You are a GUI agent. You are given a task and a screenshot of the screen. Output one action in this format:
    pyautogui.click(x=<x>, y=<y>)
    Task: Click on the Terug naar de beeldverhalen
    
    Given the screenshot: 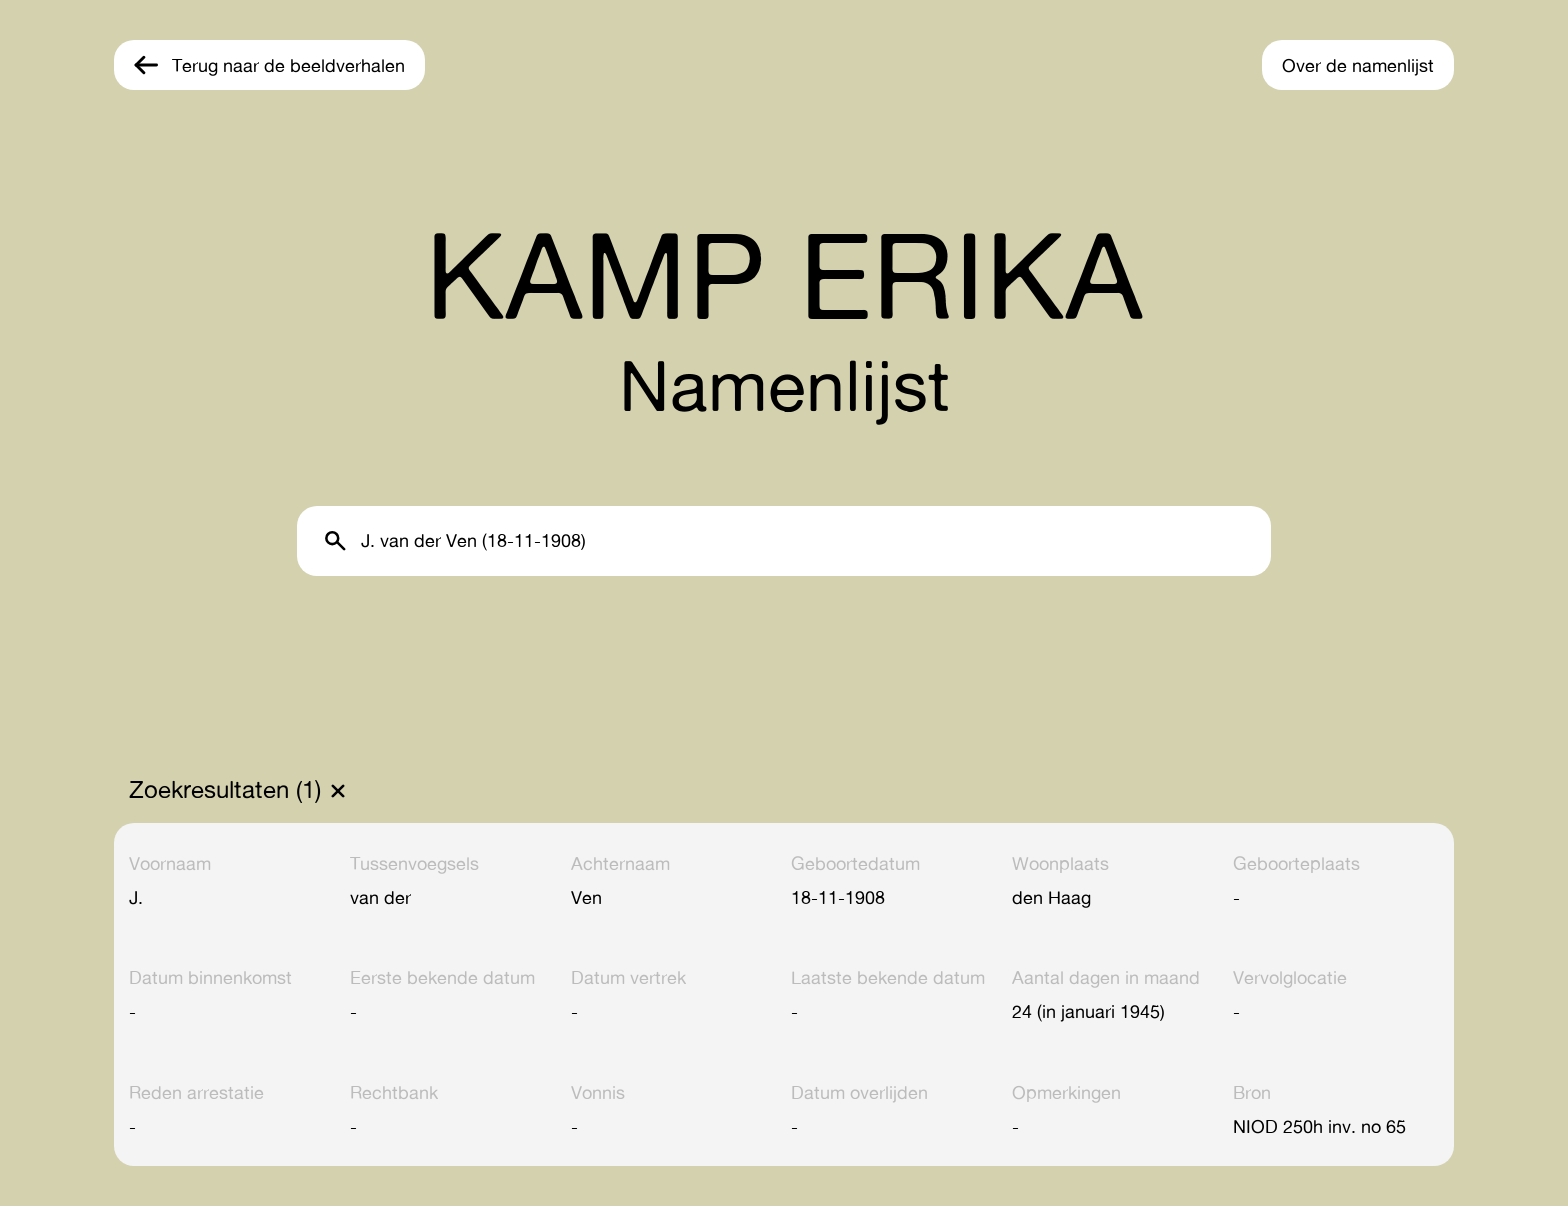 What is the action you would take?
    pyautogui.click(x=288, y=65)
    